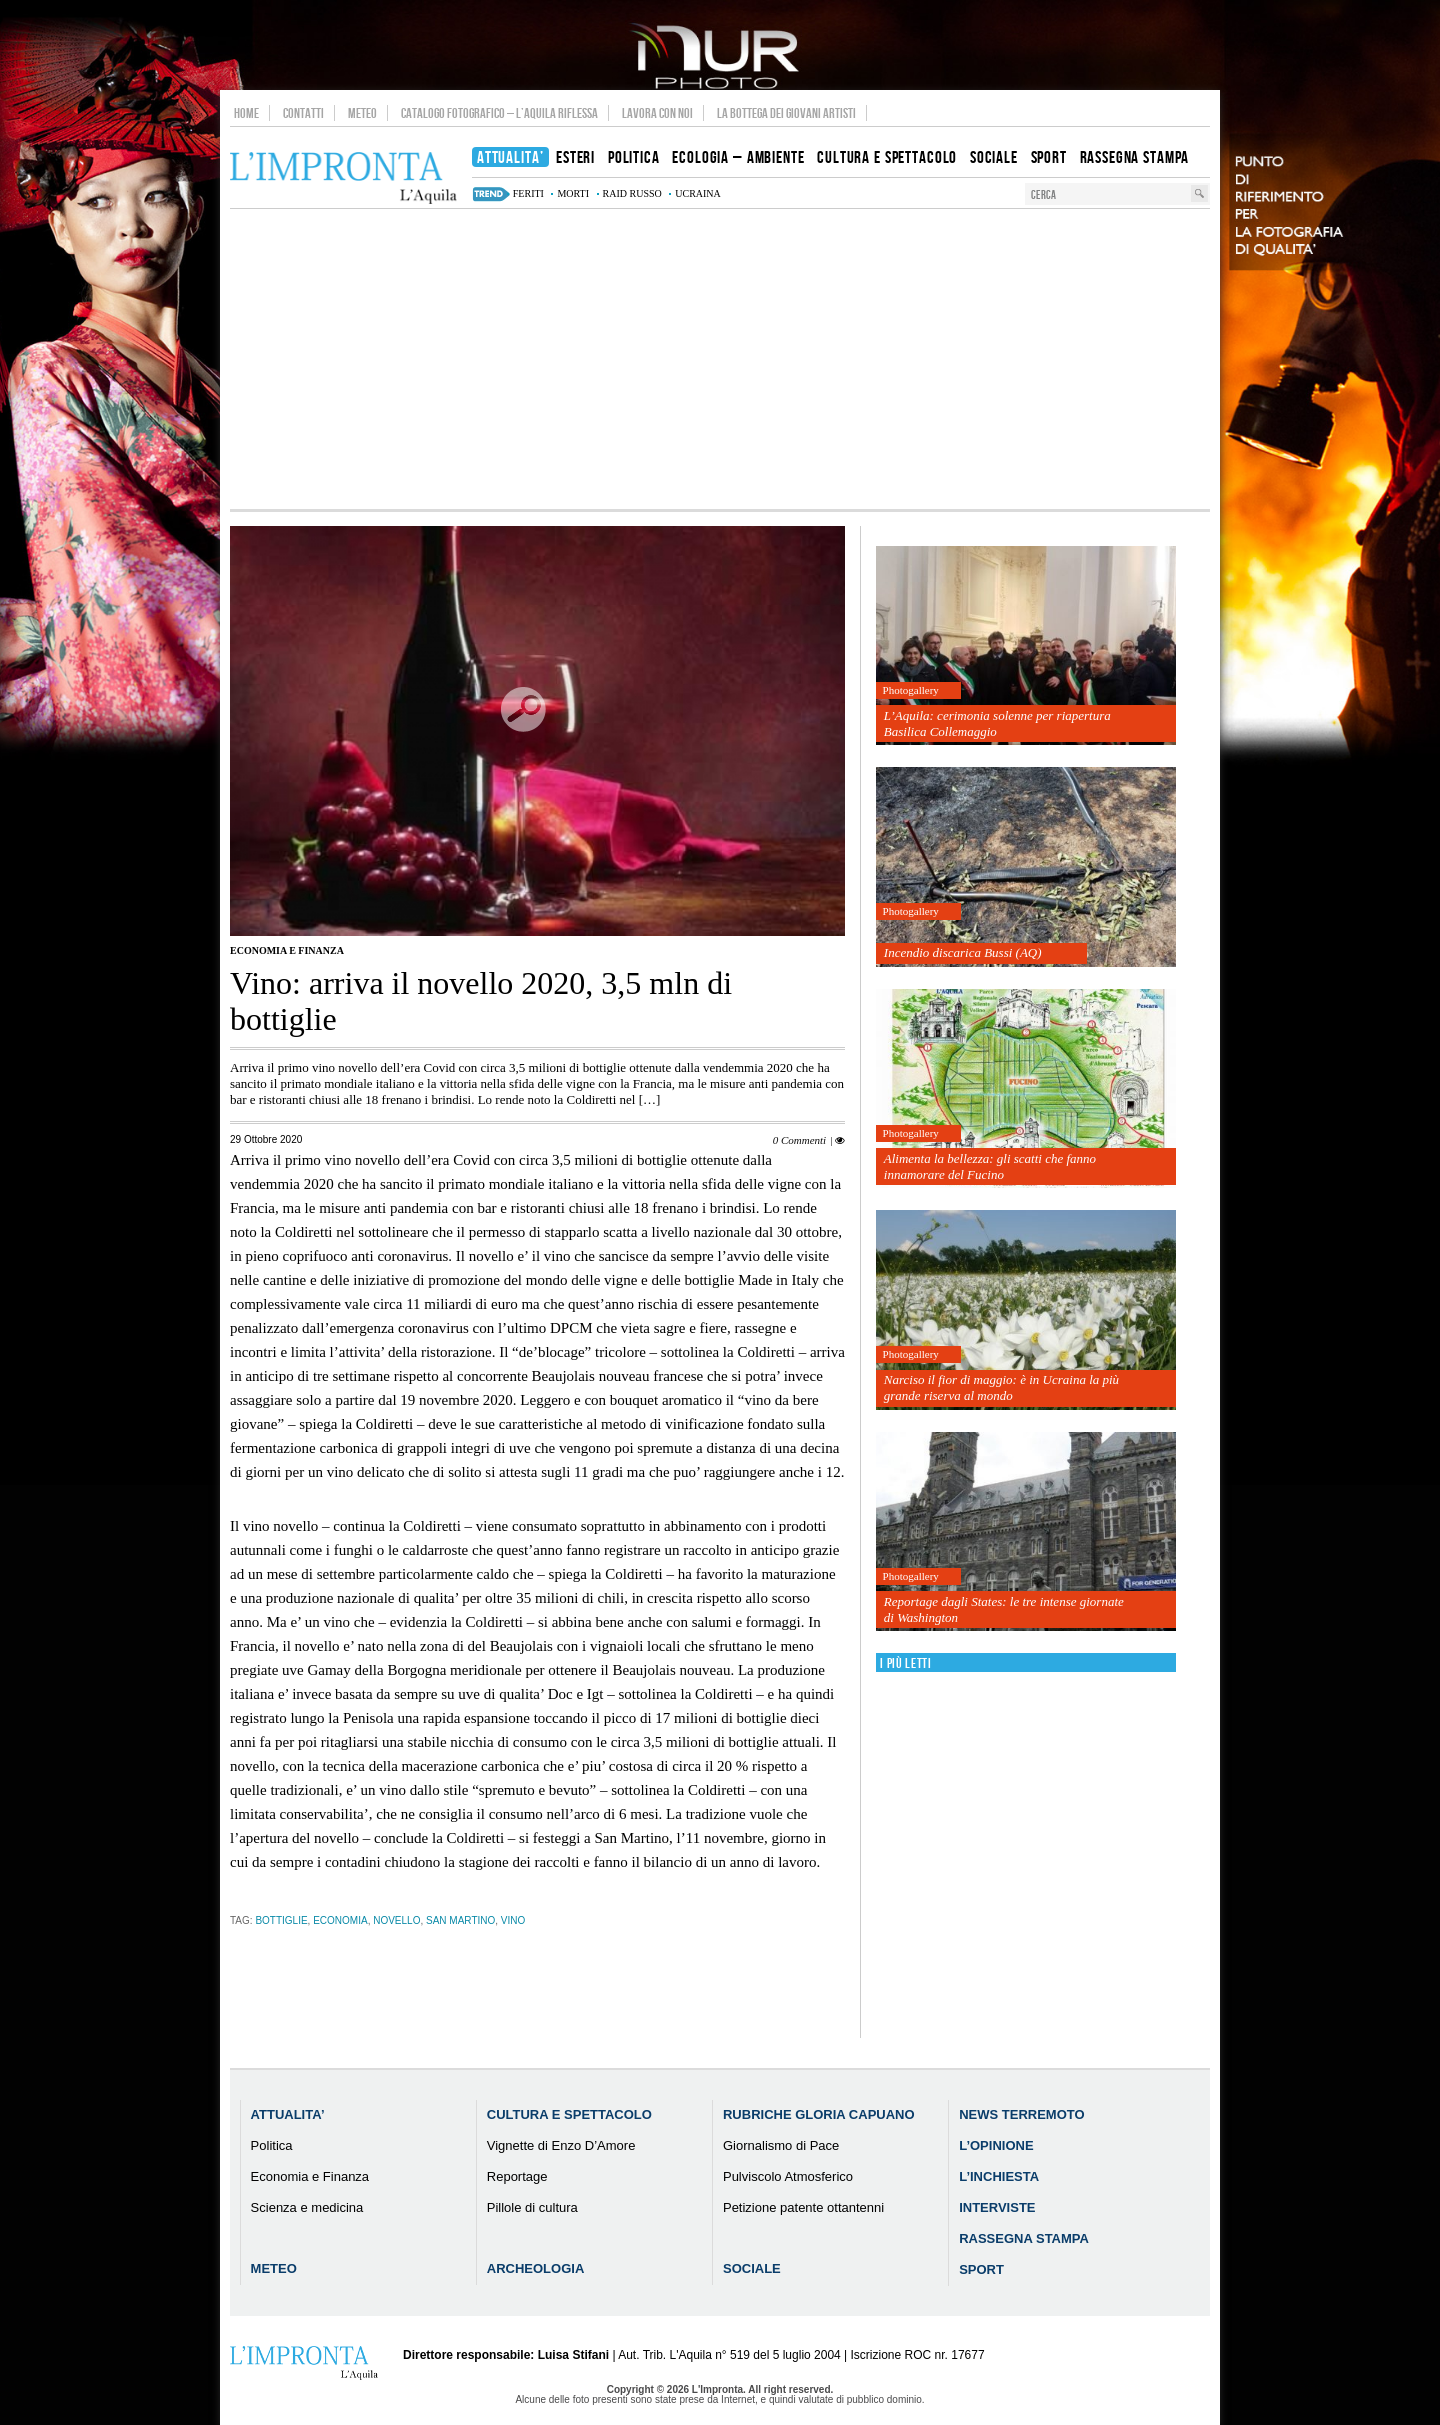  I want to click on Catalogo Fotografico – L’Aquila Riflessa, so click(499, 113).